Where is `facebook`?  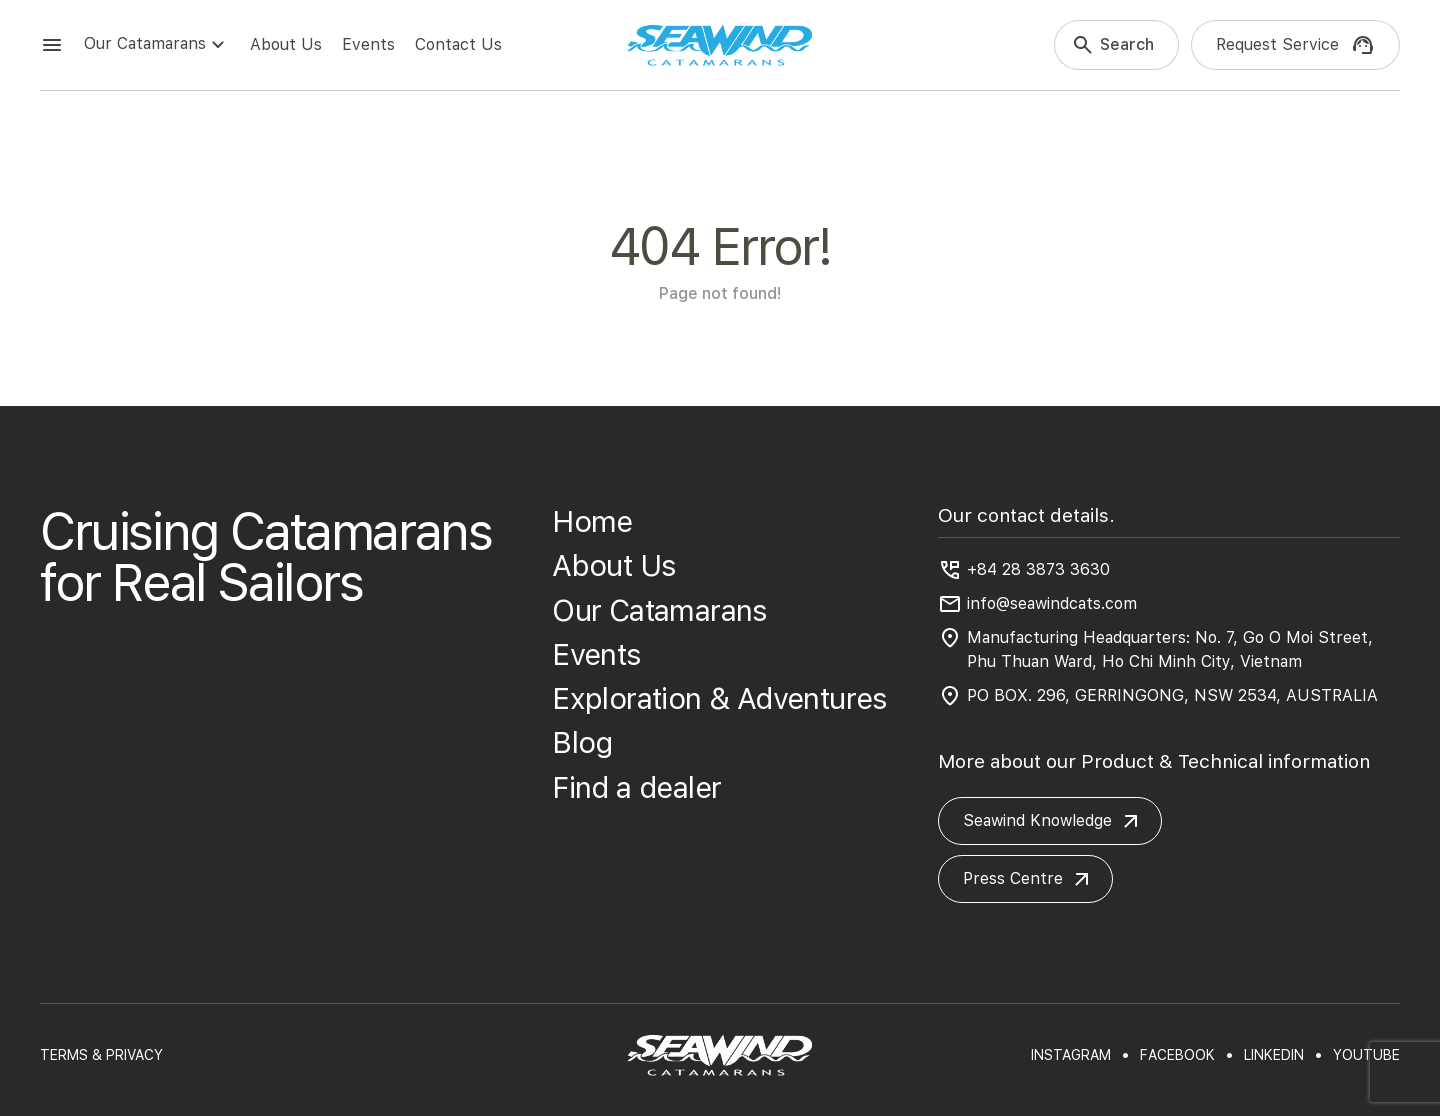
facebook is located at coordinates (1177, 1055).